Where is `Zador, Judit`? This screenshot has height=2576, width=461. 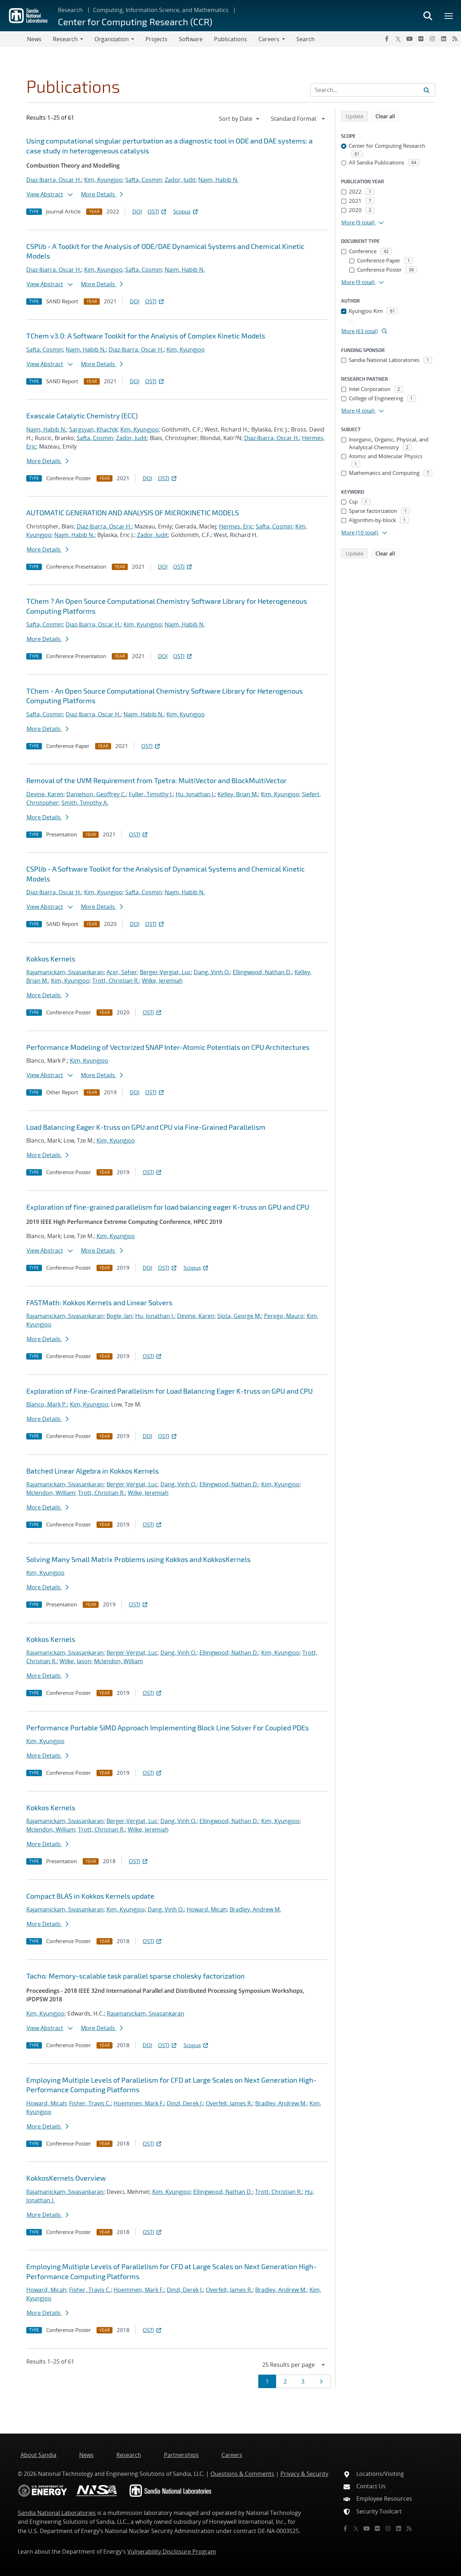 Zador, Judit is located at coordinates (180, 180).